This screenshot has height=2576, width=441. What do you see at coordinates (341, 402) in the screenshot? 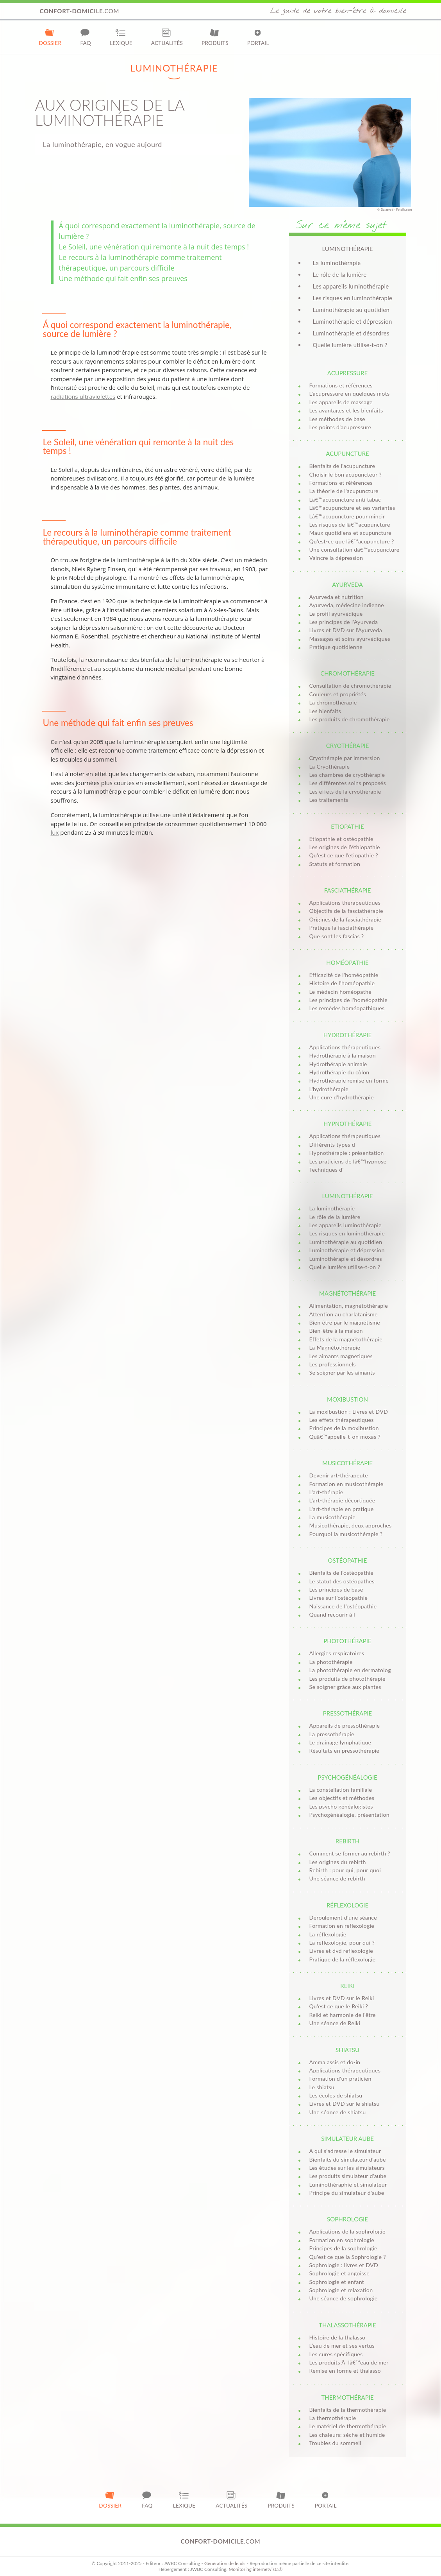
I see `Les appareils de massage` at bounding box center [341, 402].